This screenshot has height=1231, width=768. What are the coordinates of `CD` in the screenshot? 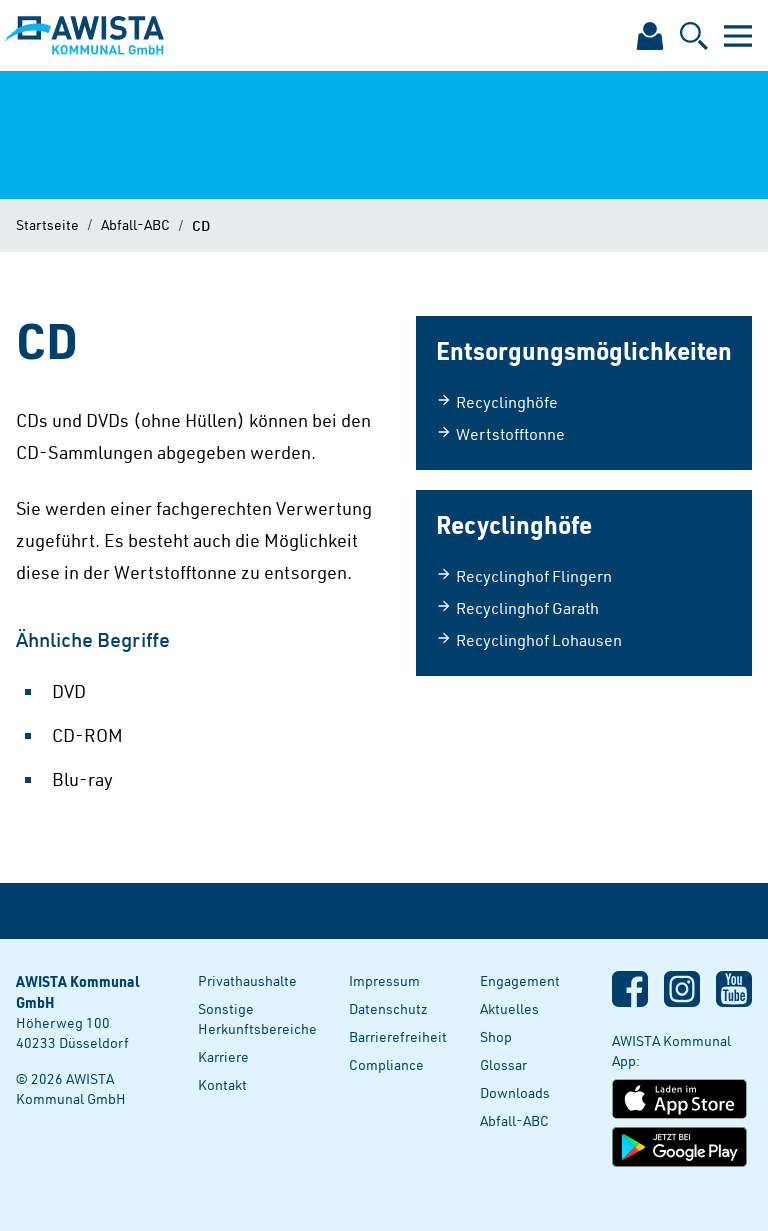 It's located at (201, 225).